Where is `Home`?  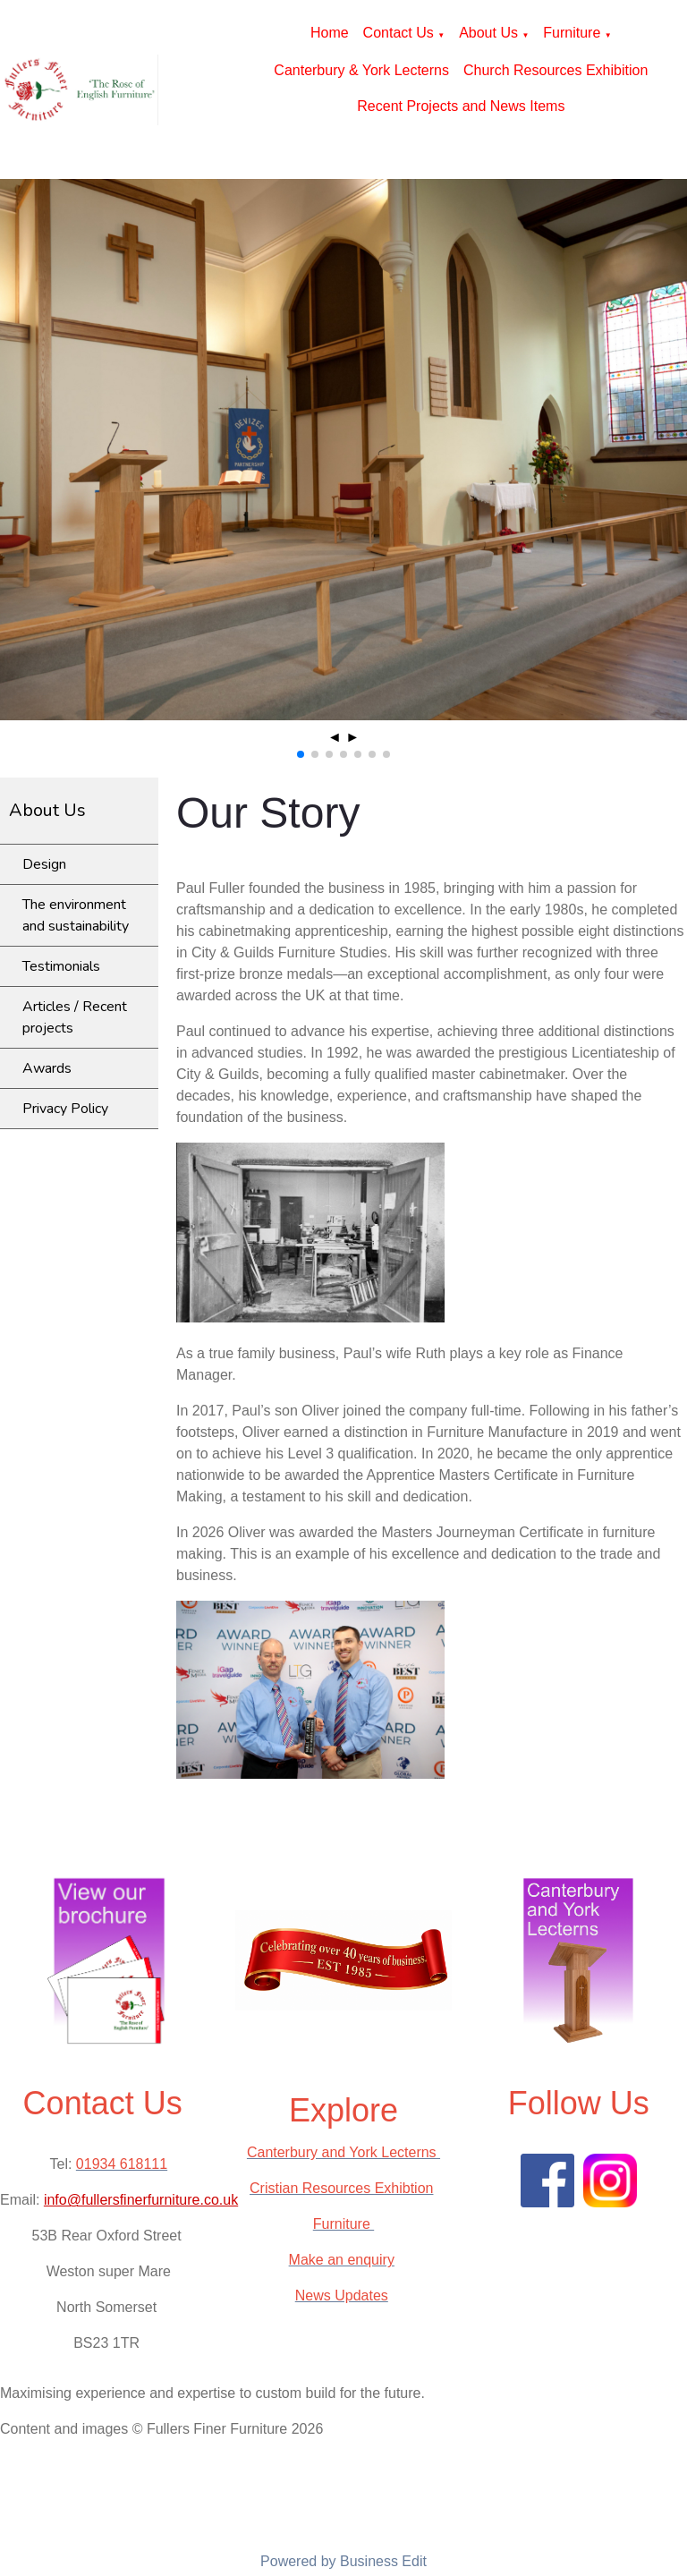 Home is located at coordinates (329, 32).